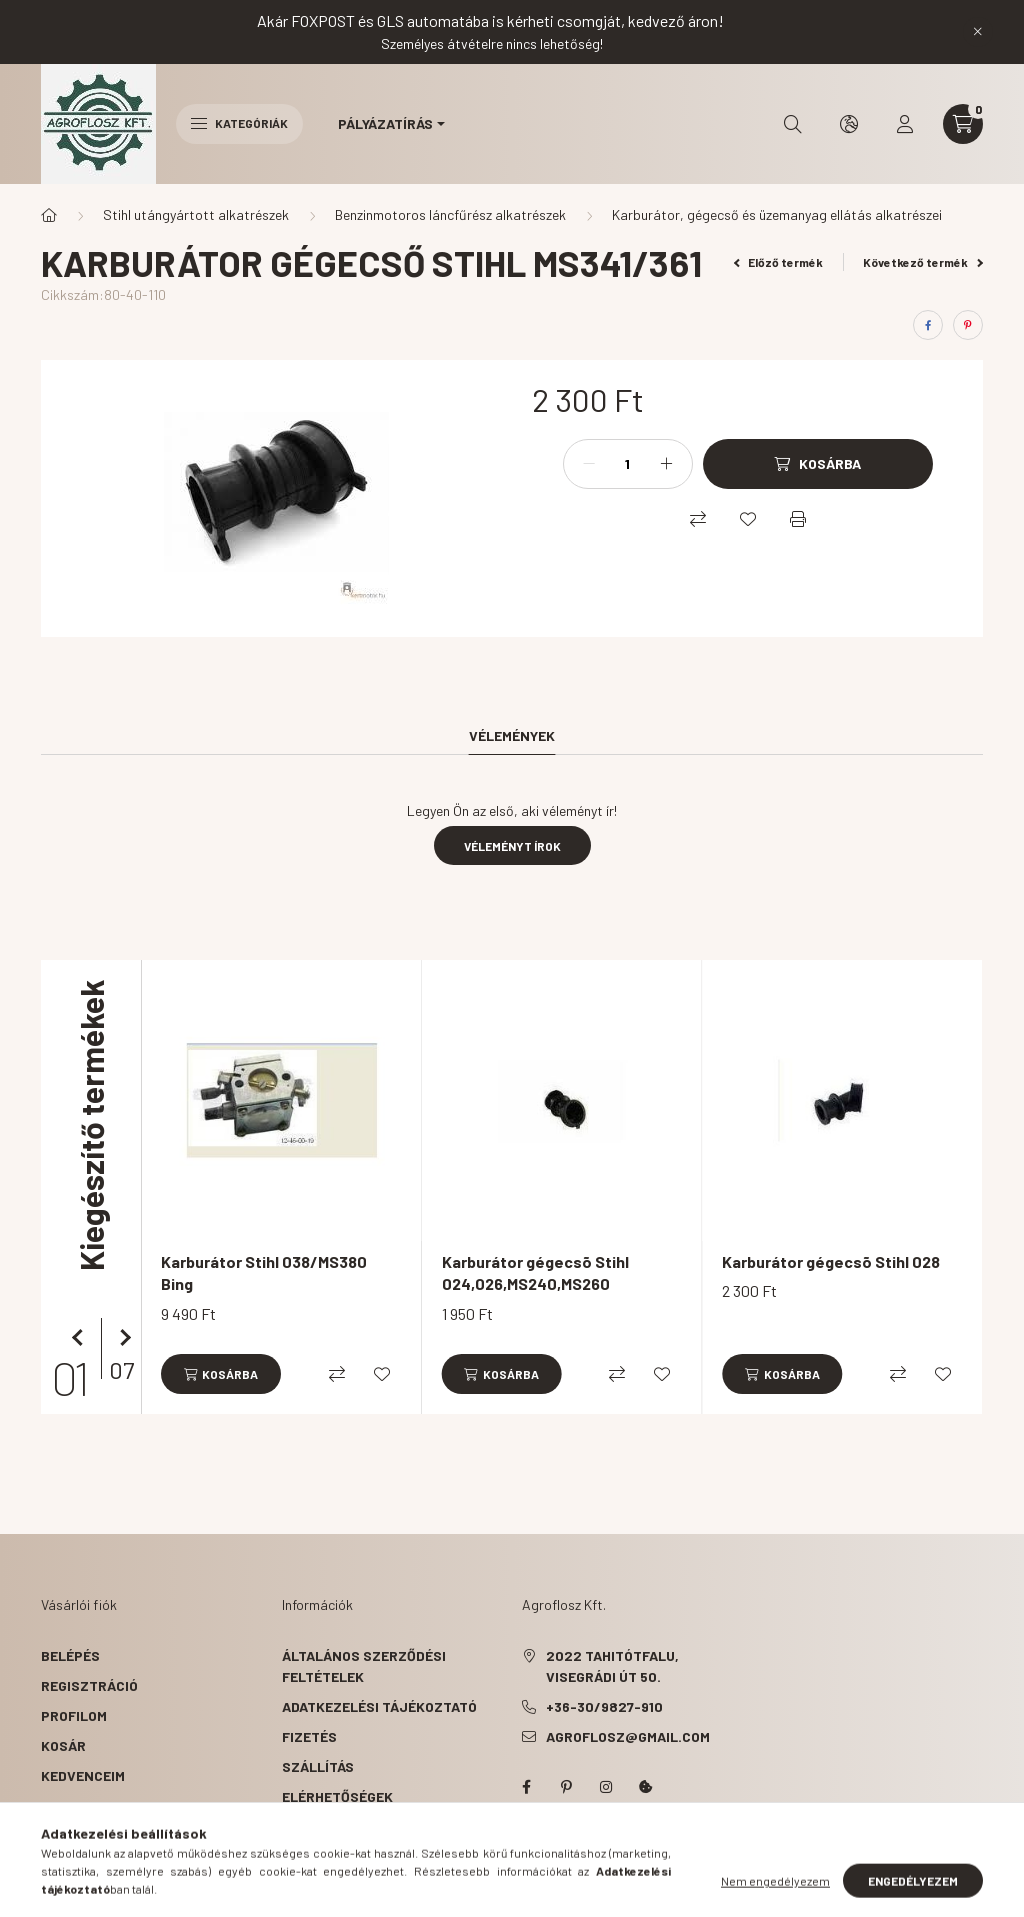 The width and height of the screenshot is (1024, 1917). I want to click on [Főkategória], so click(49, 215).